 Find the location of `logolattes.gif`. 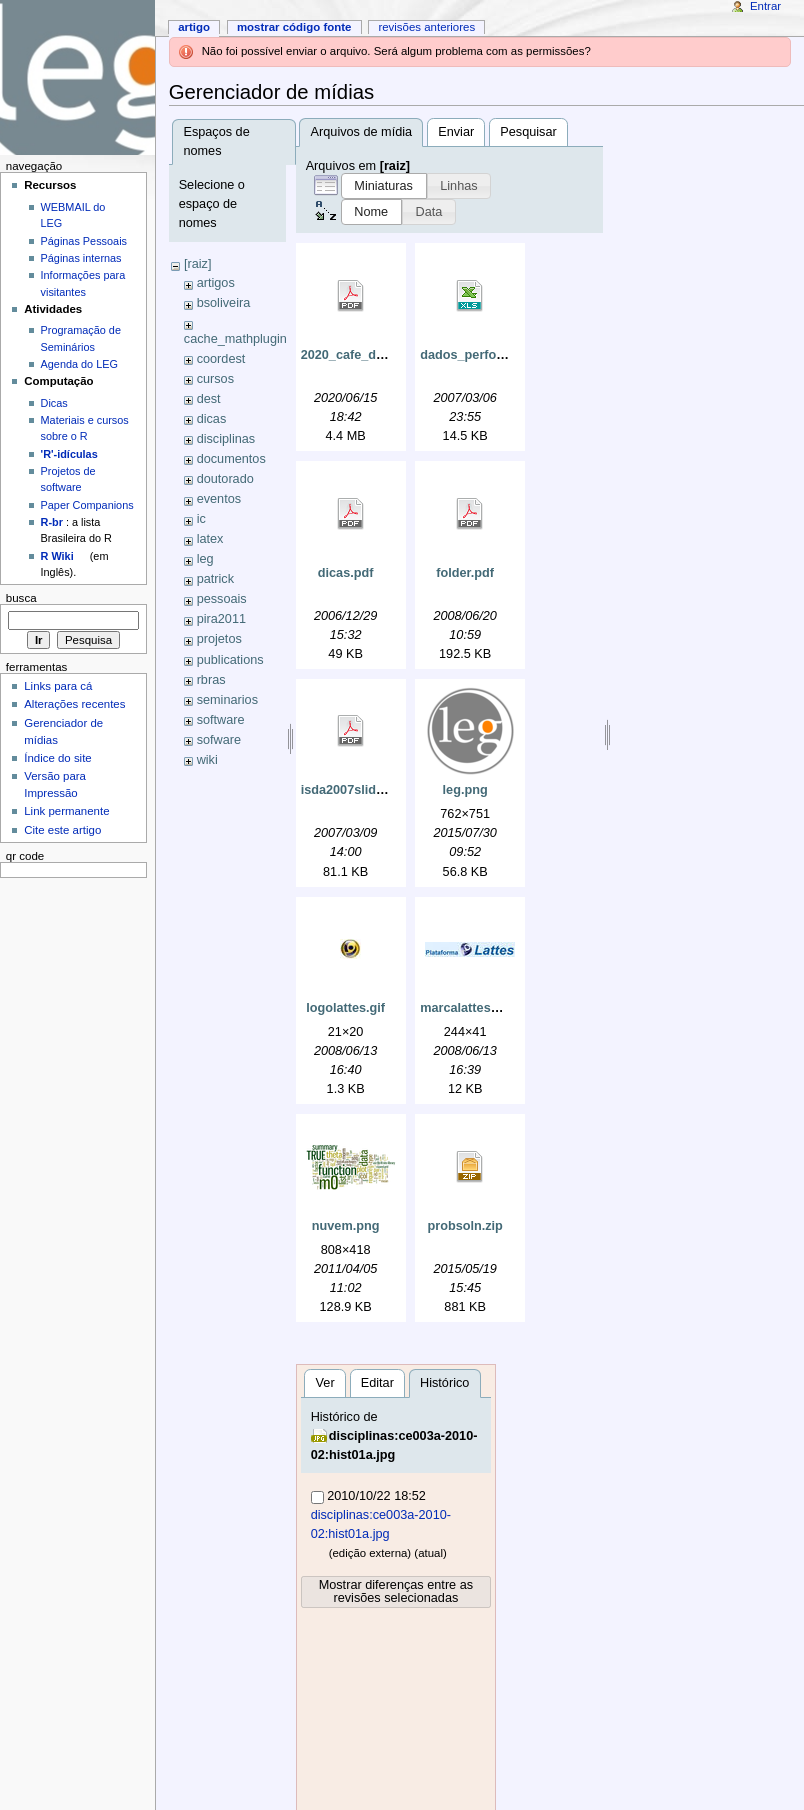

logolattes.gif is located at coordinates (345, 1008).